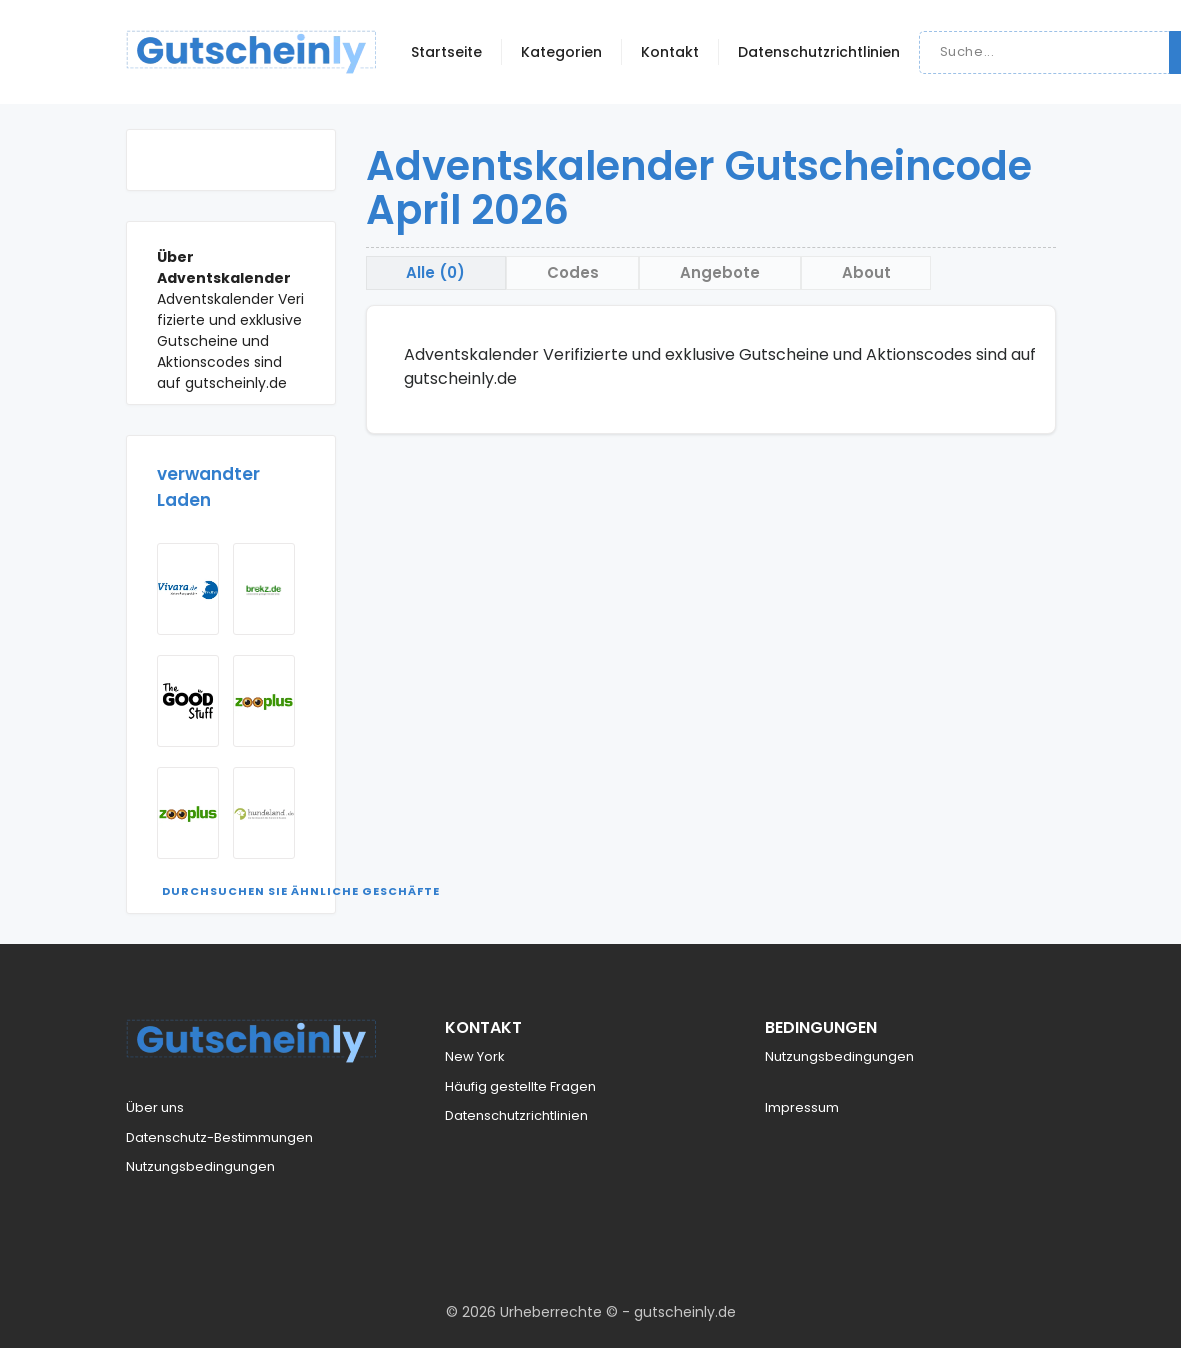  What do you see at coordinates (264, 589) in the screenshot?
I see `[Visit Brekz]` at bounding box center [264, 589].